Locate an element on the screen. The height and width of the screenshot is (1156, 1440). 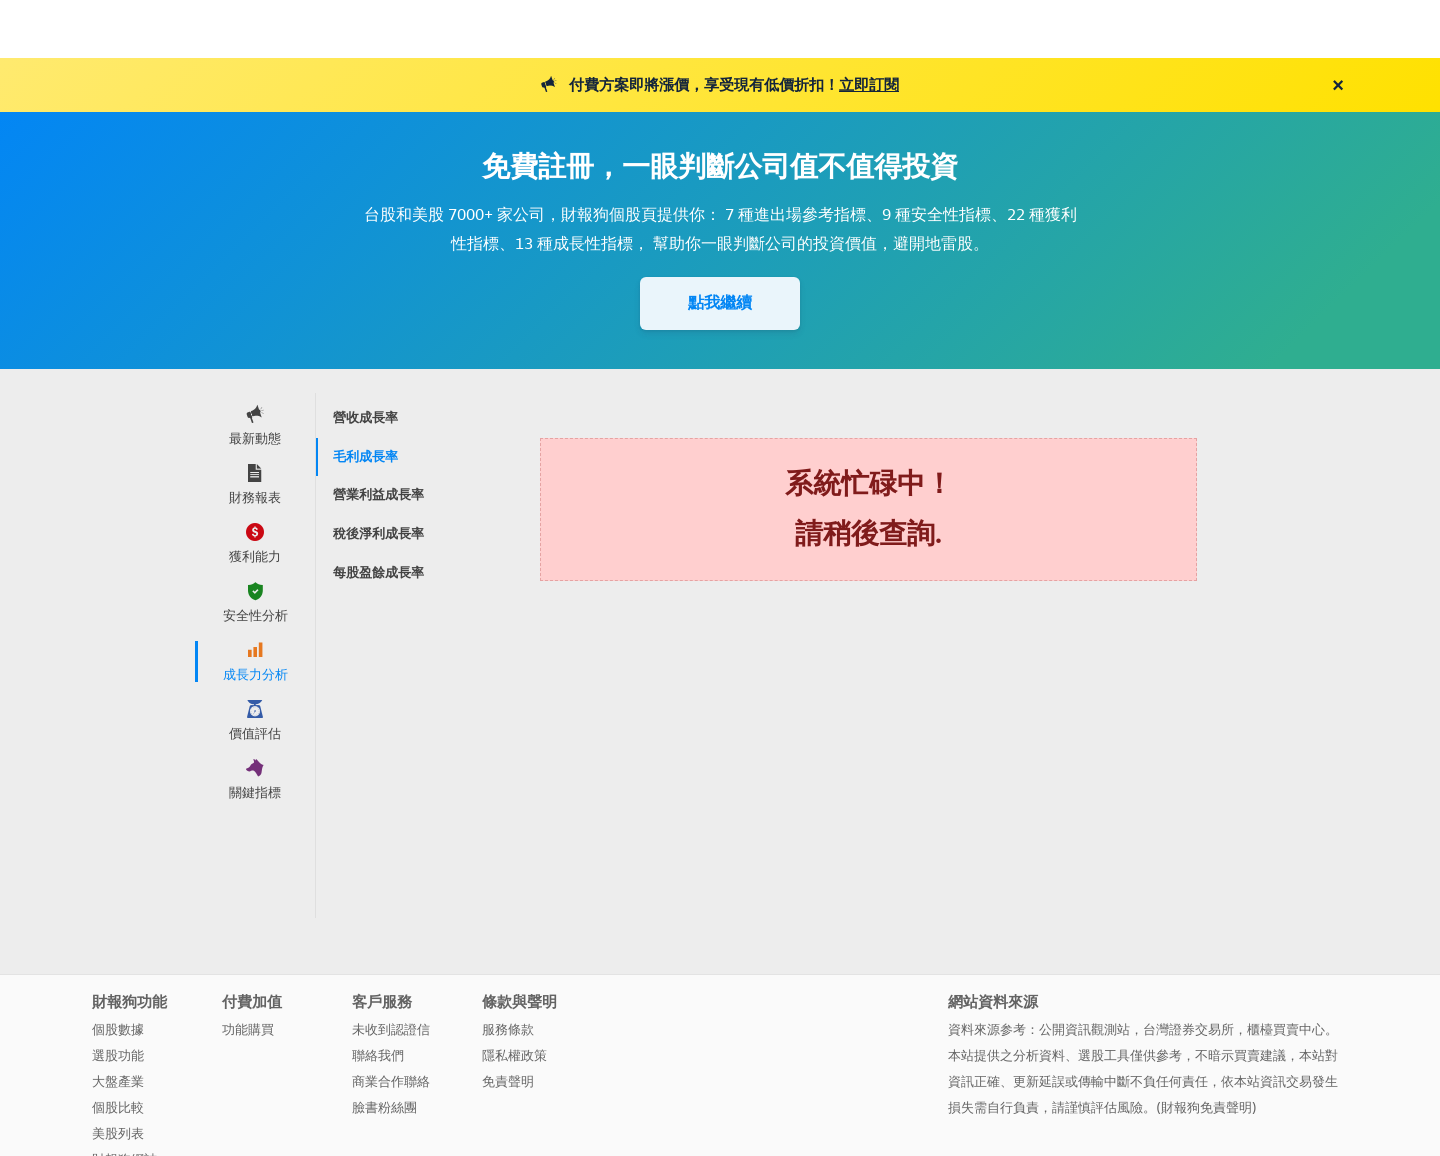
選股功能 is located at coordinates (118, 1055).